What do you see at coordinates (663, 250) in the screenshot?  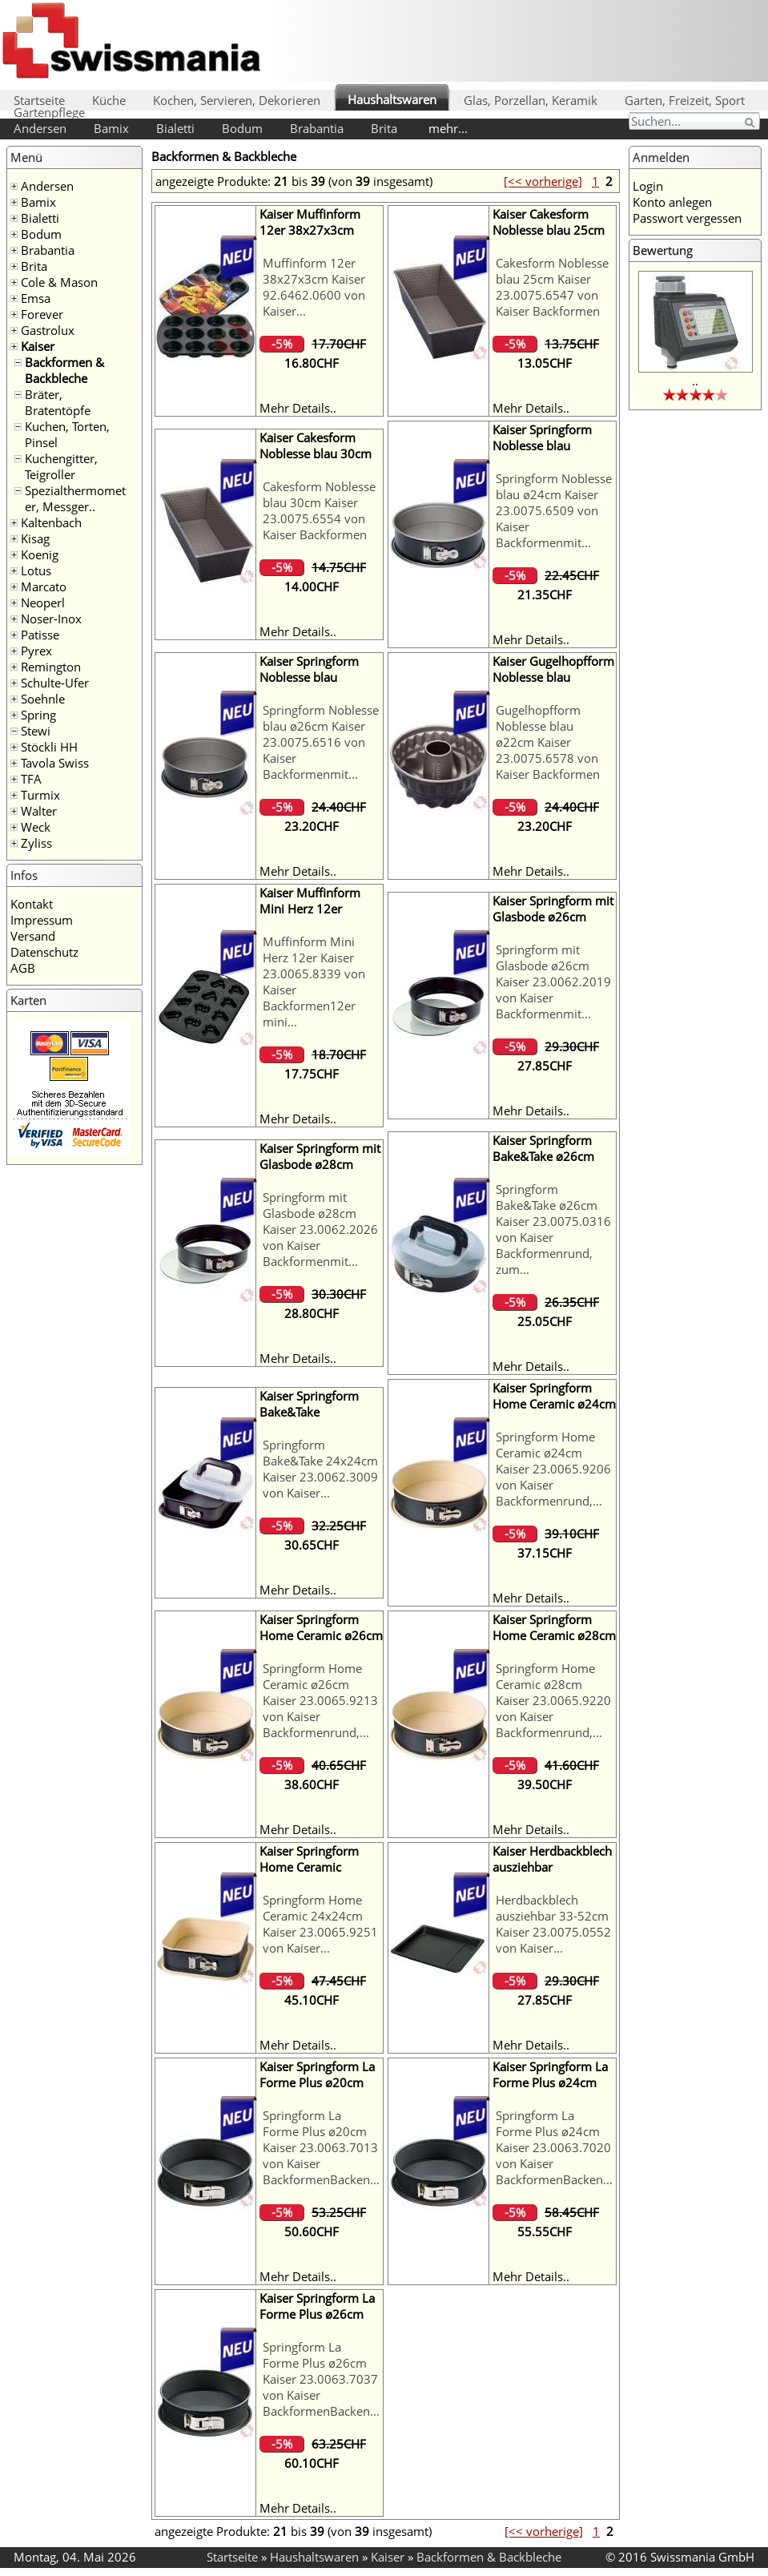 I see `Bewertung` at bounding box center [663, 250].